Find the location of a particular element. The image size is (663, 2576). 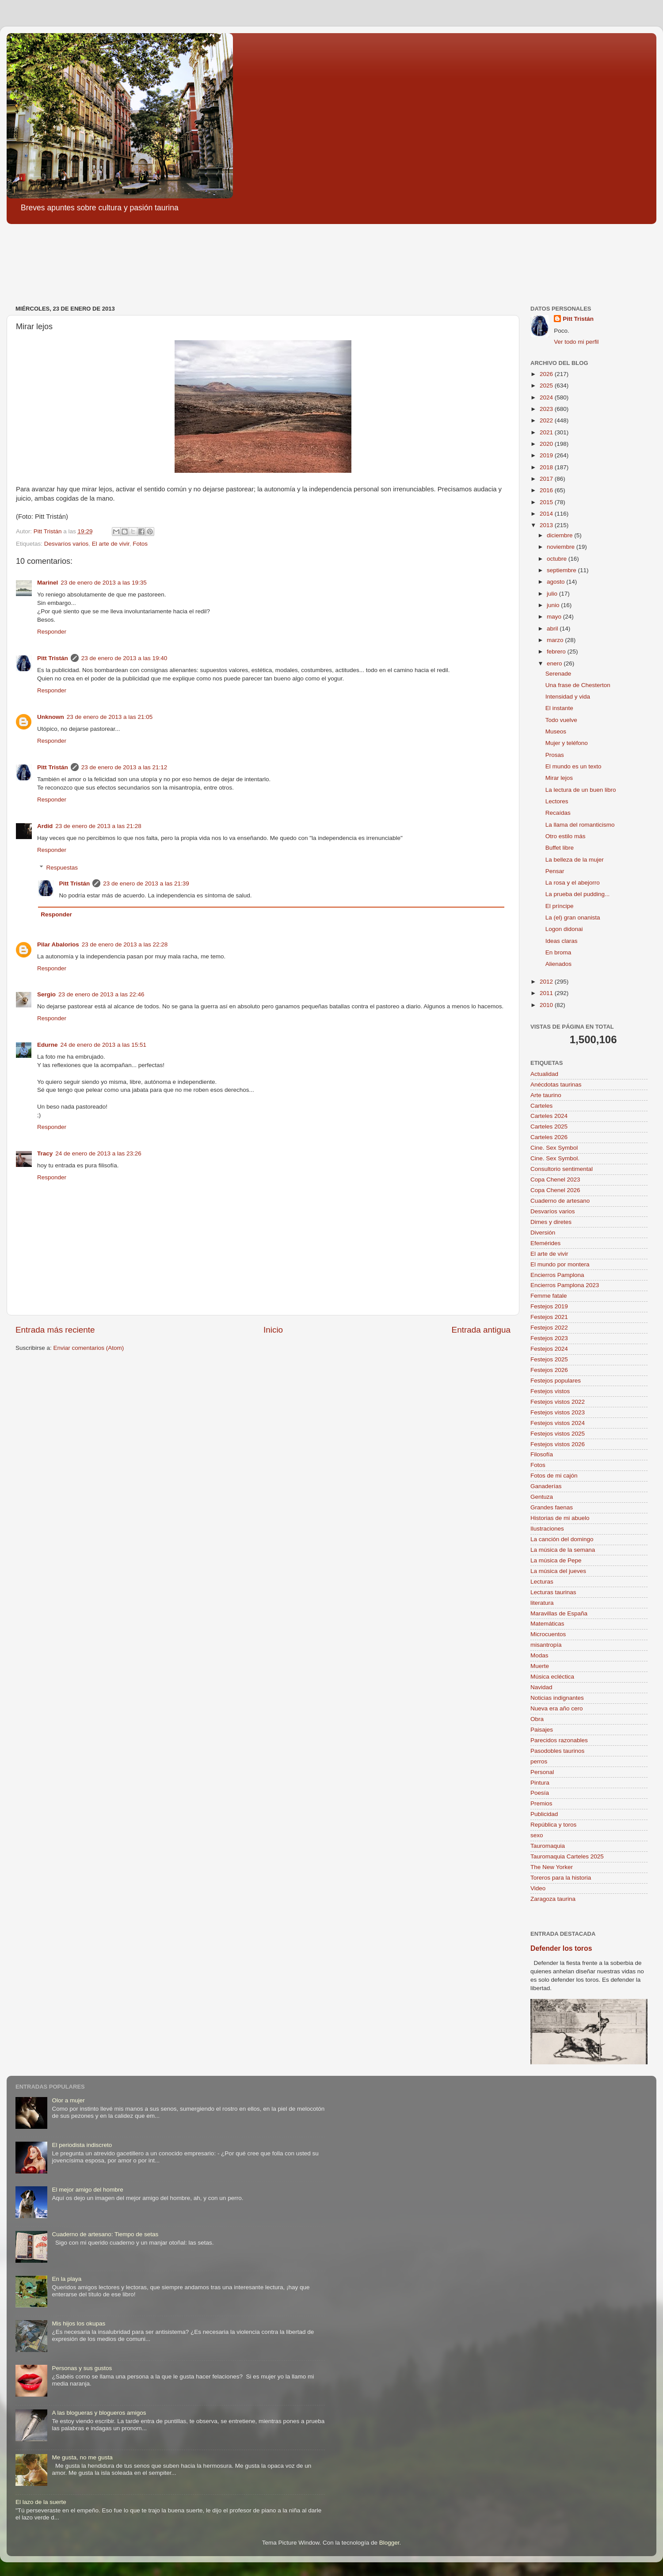

Tracy is located at coordinates (45, 1153).